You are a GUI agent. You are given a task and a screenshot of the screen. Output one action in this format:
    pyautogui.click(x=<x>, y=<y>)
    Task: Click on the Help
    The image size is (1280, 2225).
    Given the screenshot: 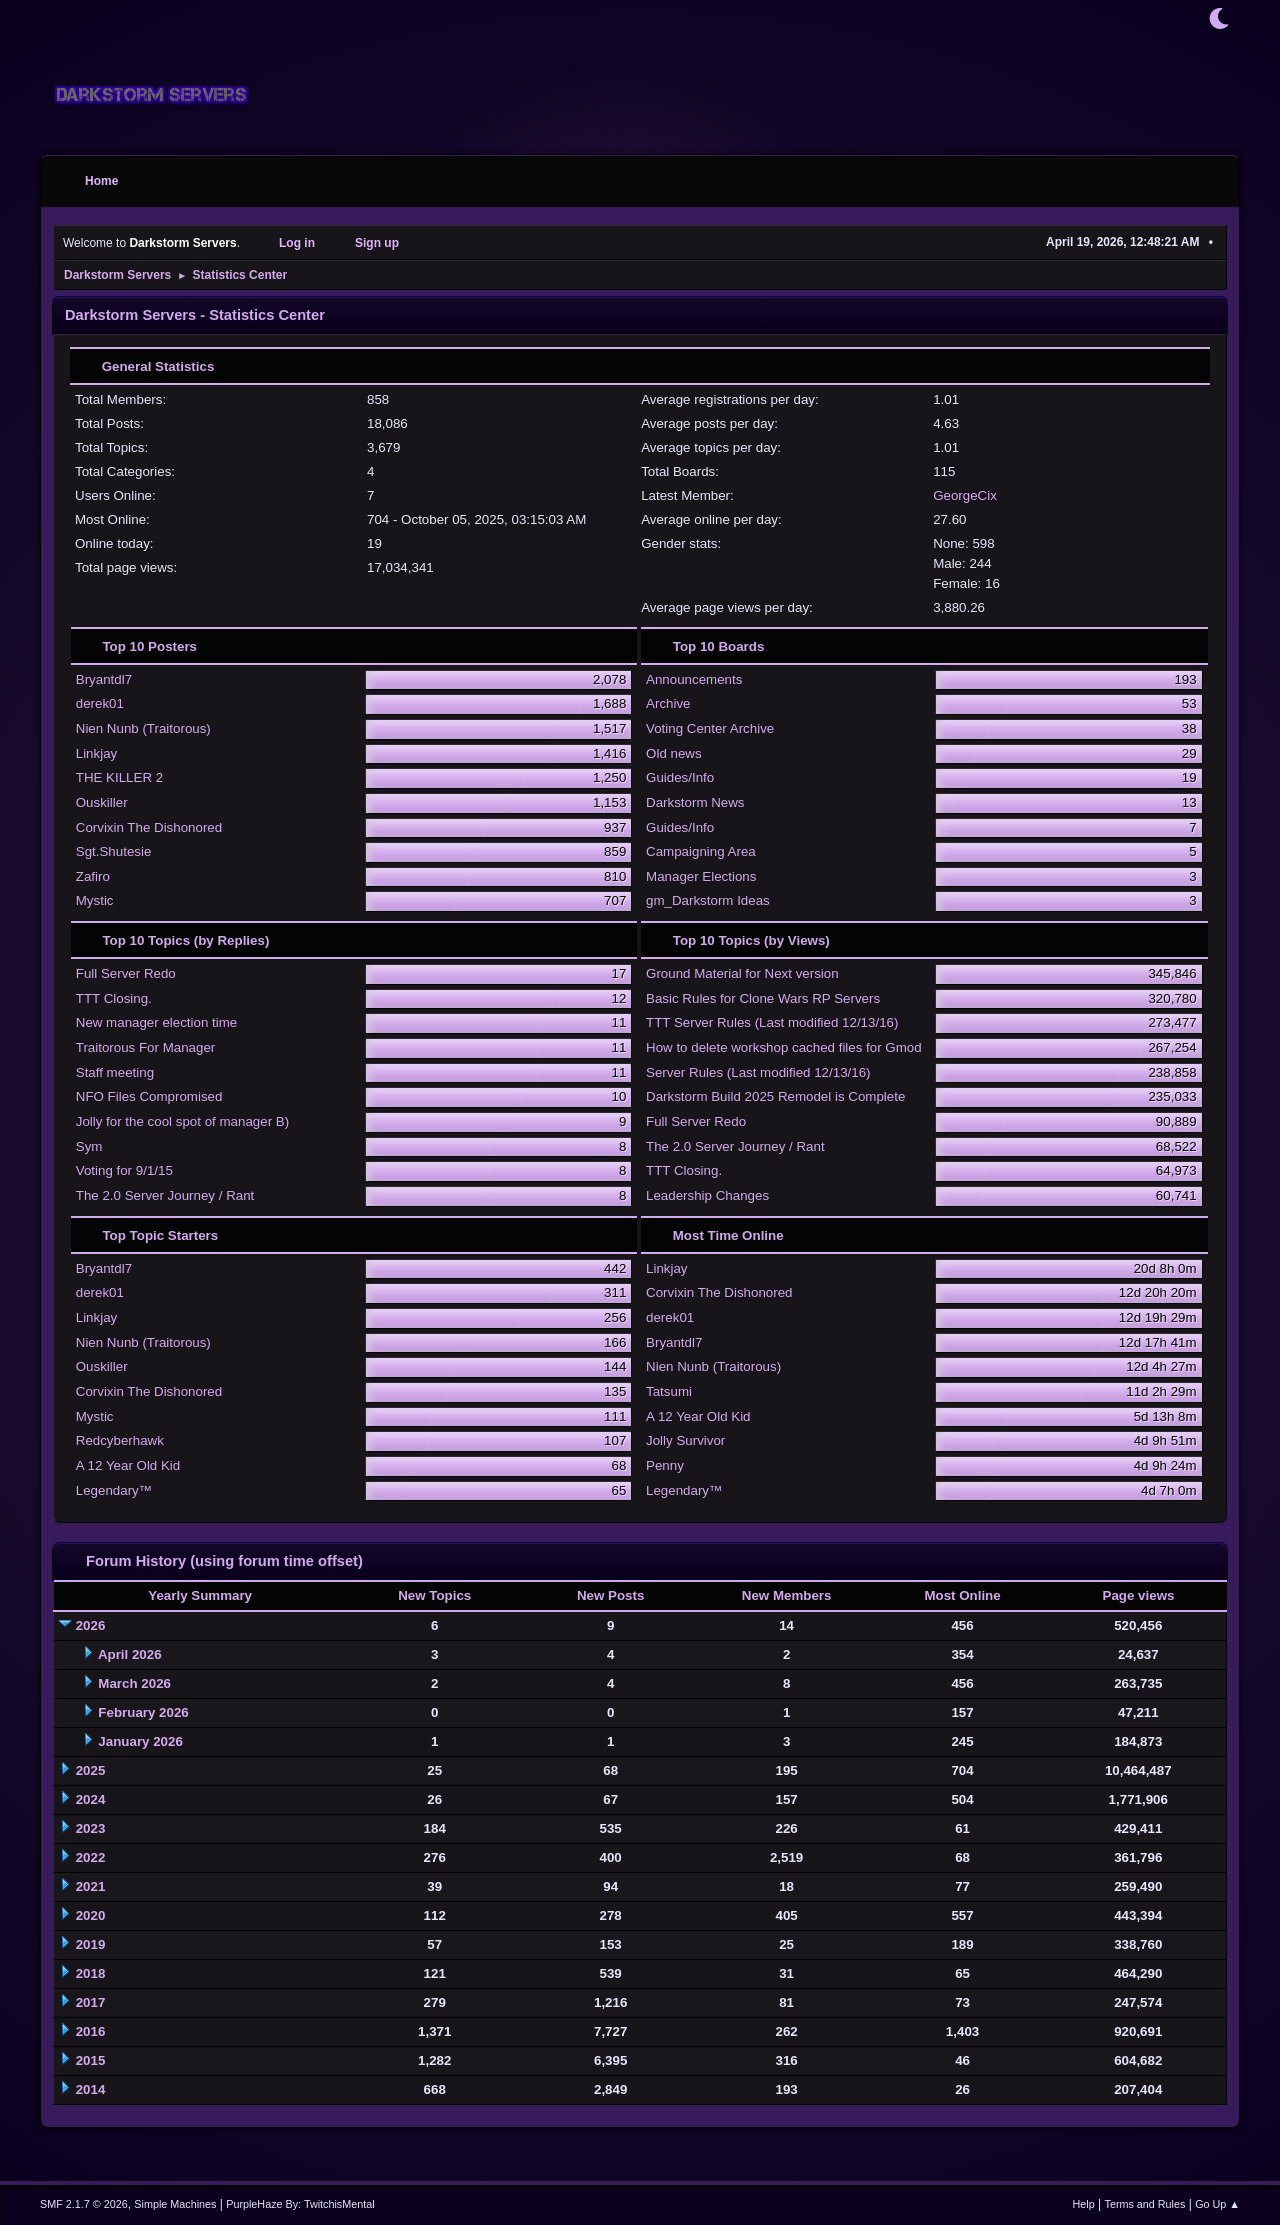 What is the action you would take?
    pyautogui.click(x=1084, y=2204)
    